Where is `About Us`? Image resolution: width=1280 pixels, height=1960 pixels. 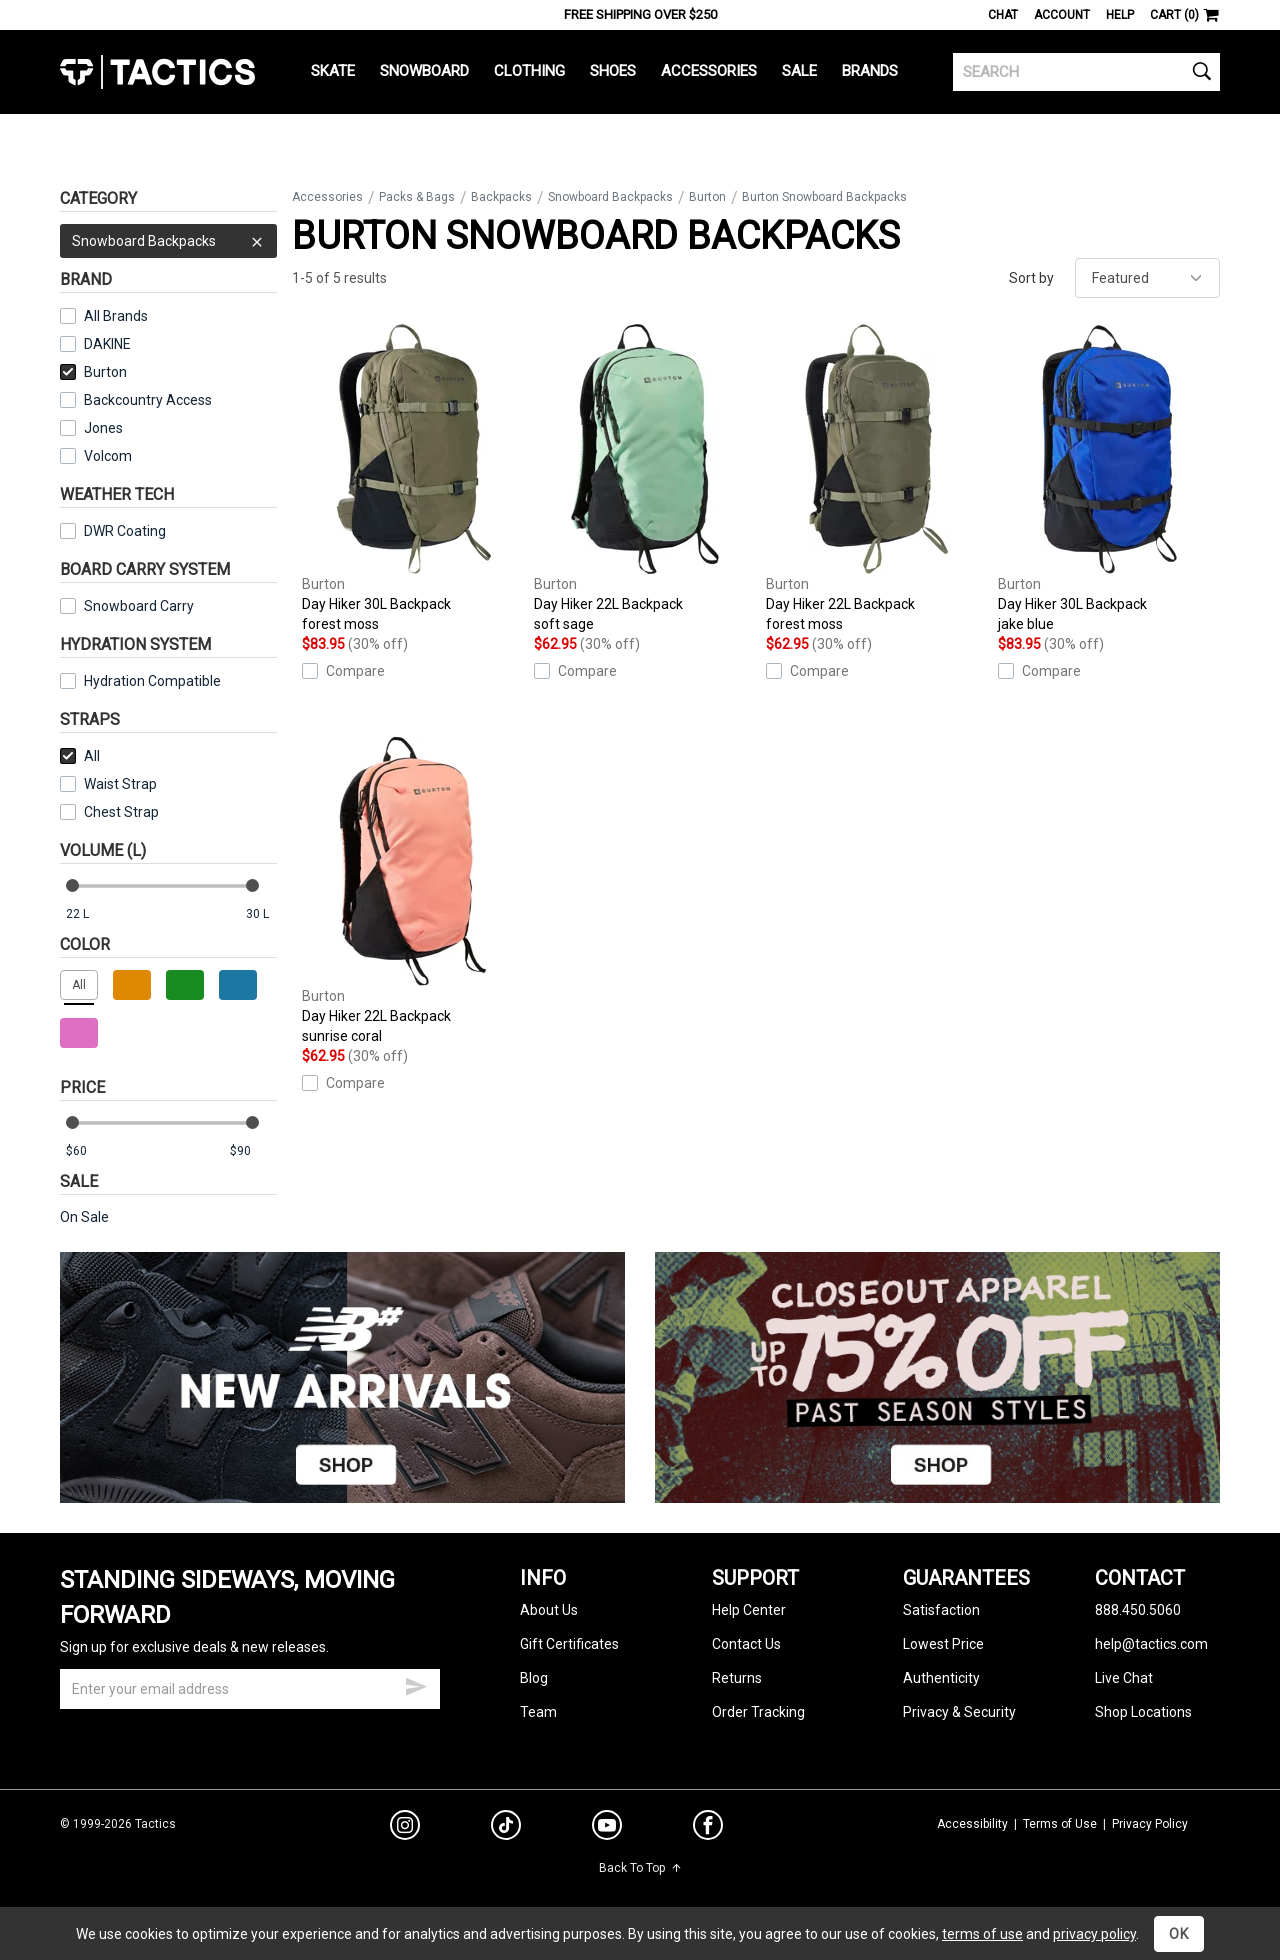
About Us is located at coordinates (549, 1610).